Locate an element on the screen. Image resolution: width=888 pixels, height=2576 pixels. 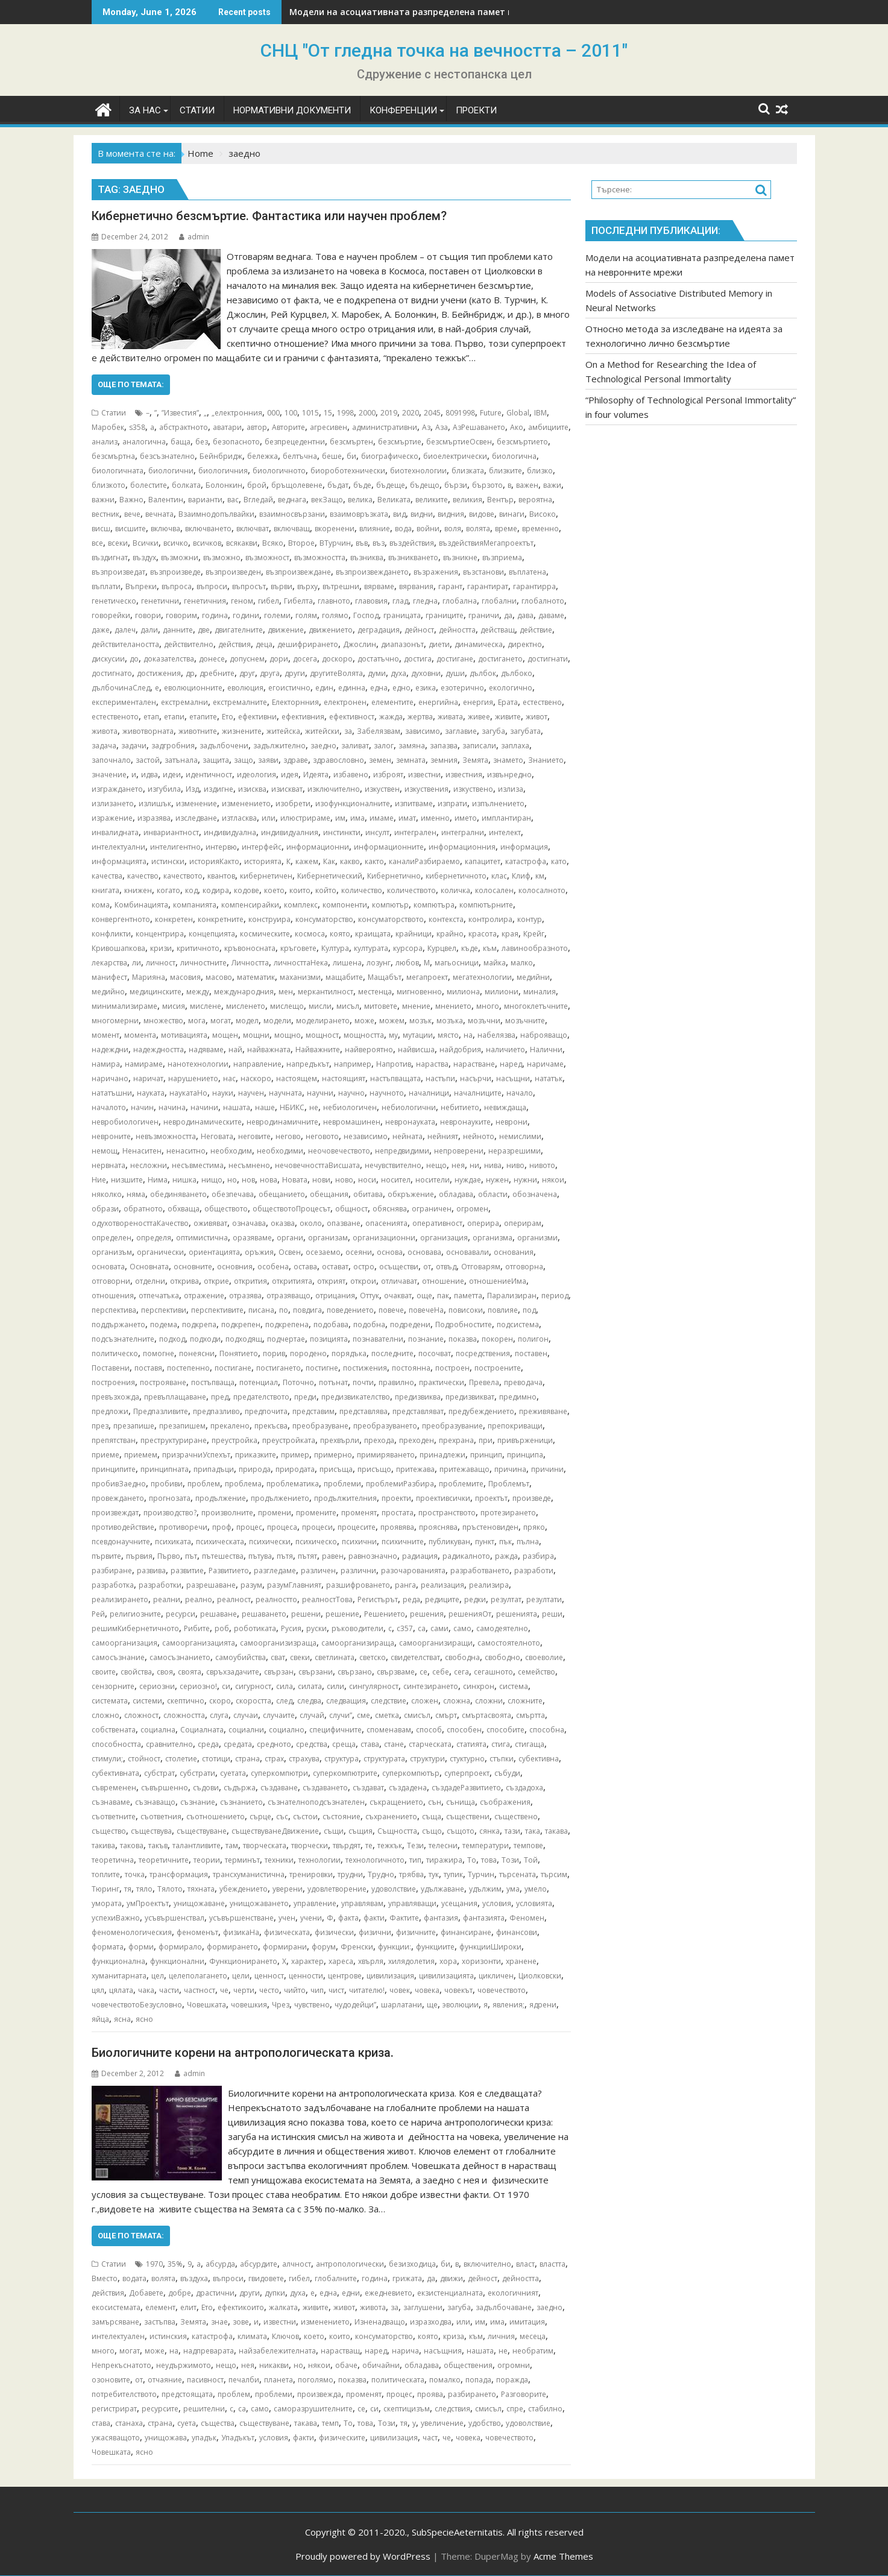
нова is located at coordinates (268, 1180).